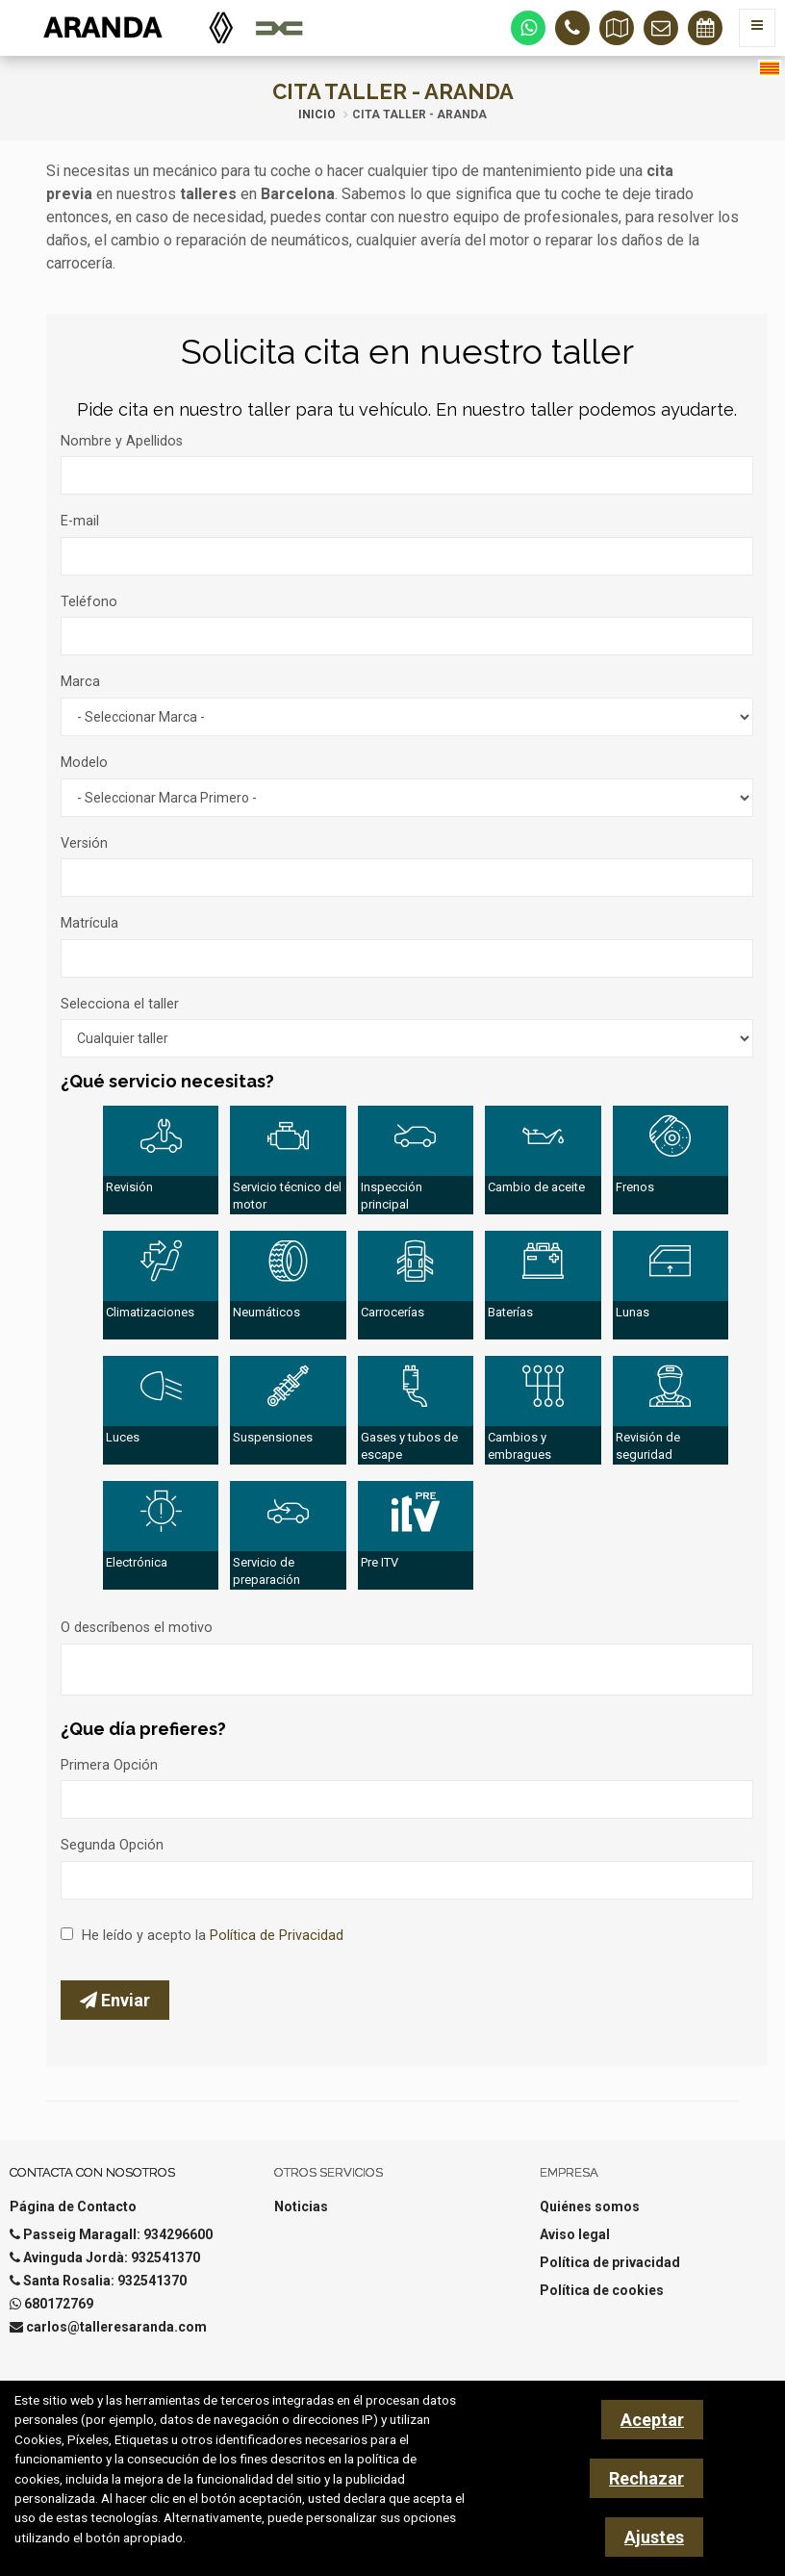 The image size is (785, 2576). Describe the element at coordinates (122, 441) in the screenshot. I see `Nombre y Apellidos` at that location.